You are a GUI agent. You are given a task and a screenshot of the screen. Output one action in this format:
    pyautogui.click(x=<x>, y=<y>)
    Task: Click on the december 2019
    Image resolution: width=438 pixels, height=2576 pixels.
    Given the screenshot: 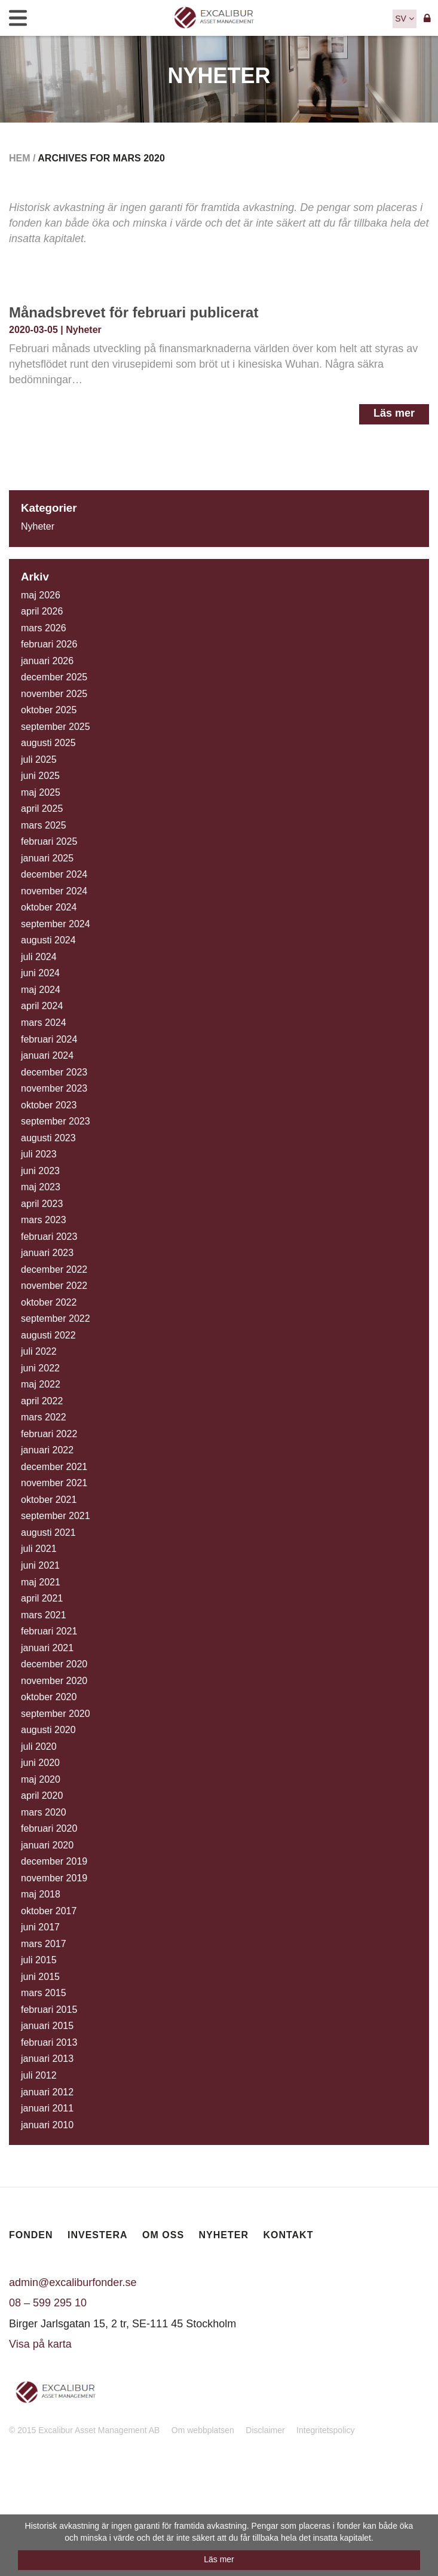 What is the action you would take?
    pyautogui.click(x=54, y=1861)
    